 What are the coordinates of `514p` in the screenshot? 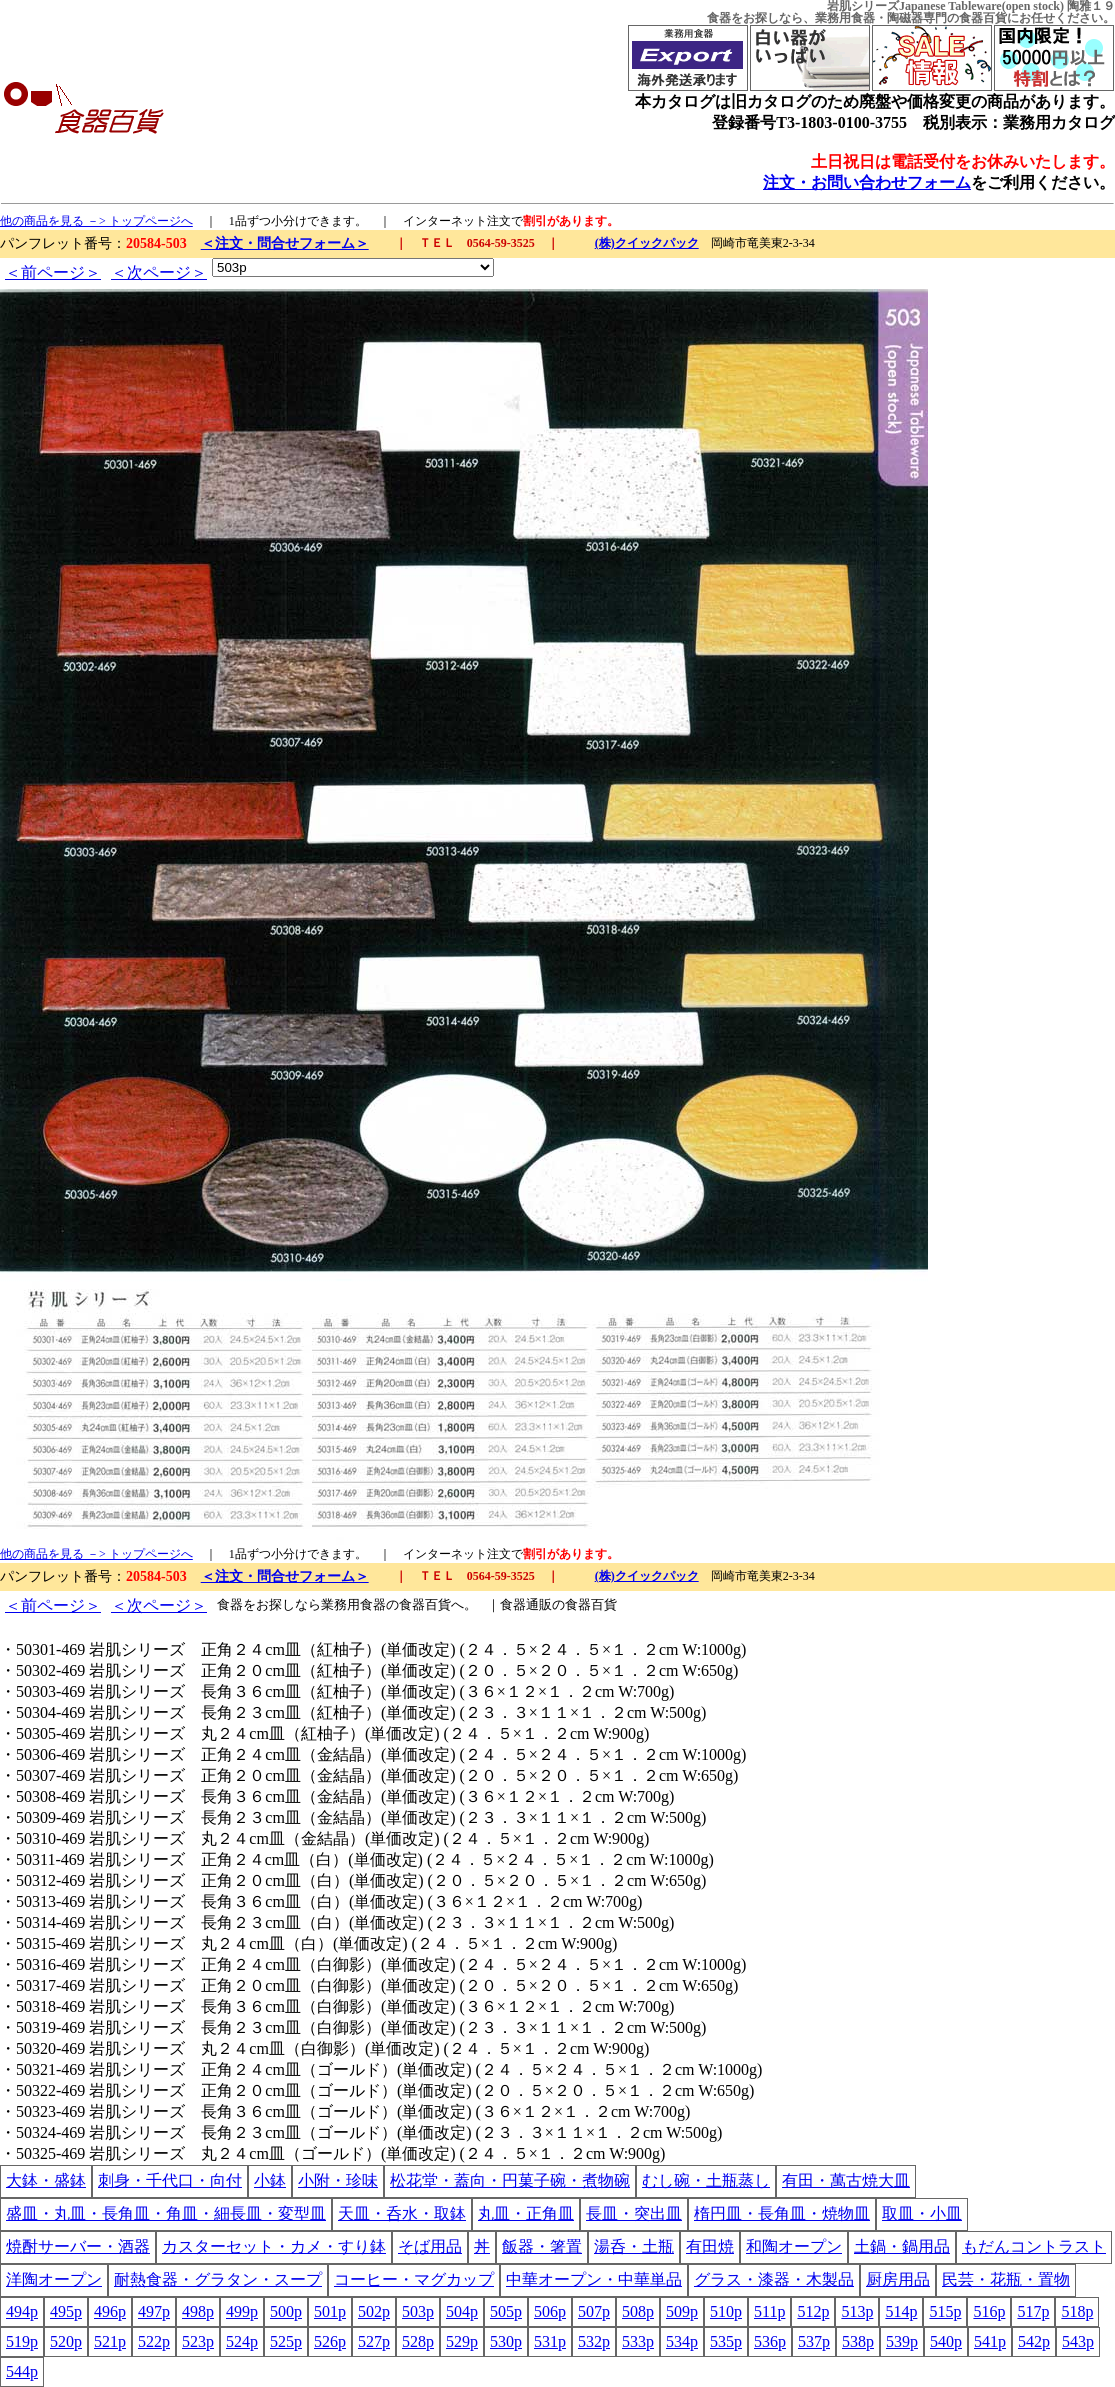 It's located at (901, 2311).